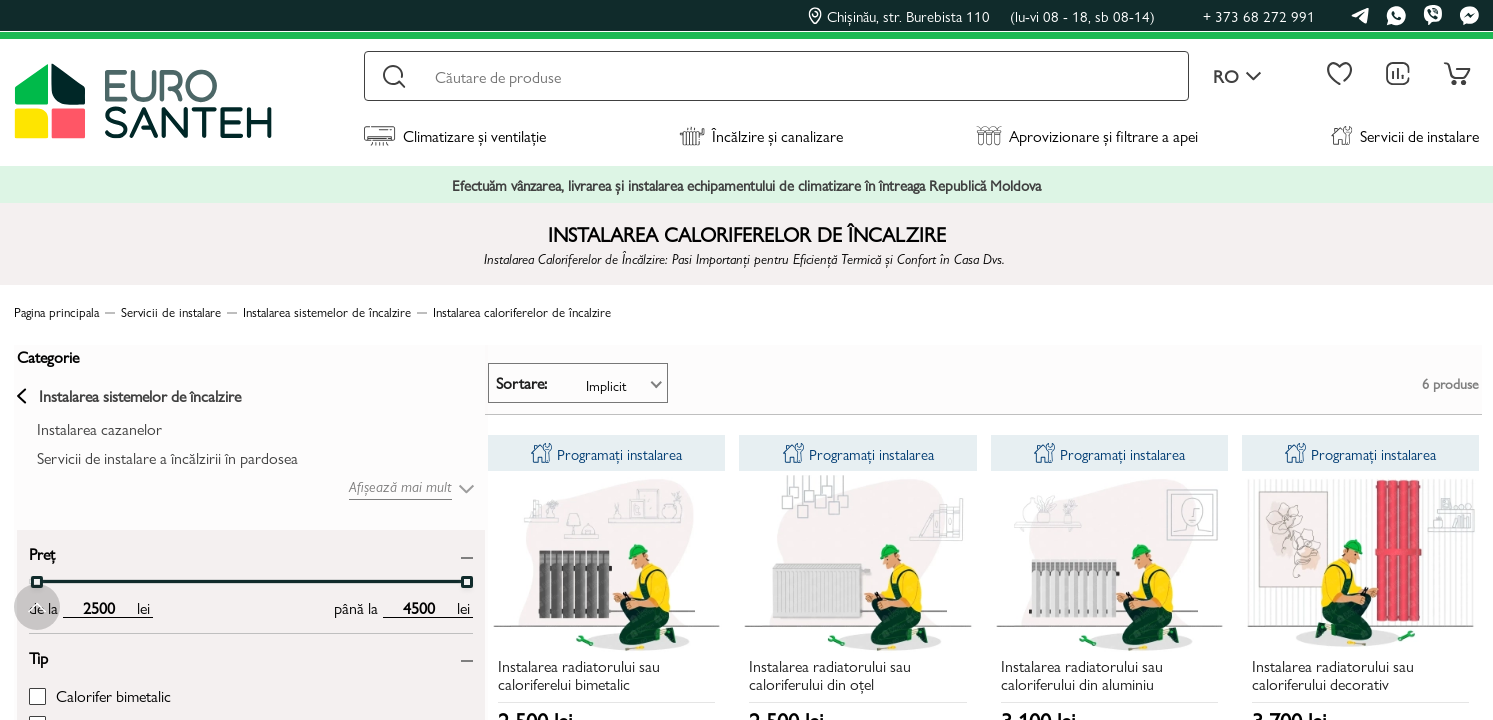 The height and width of the screenshot is (720, 1493). What do you see at coordinates (981, 16) in the screenshot?
I see `Chișinău, str. Burebista 110` at bounding box center [981, 16].